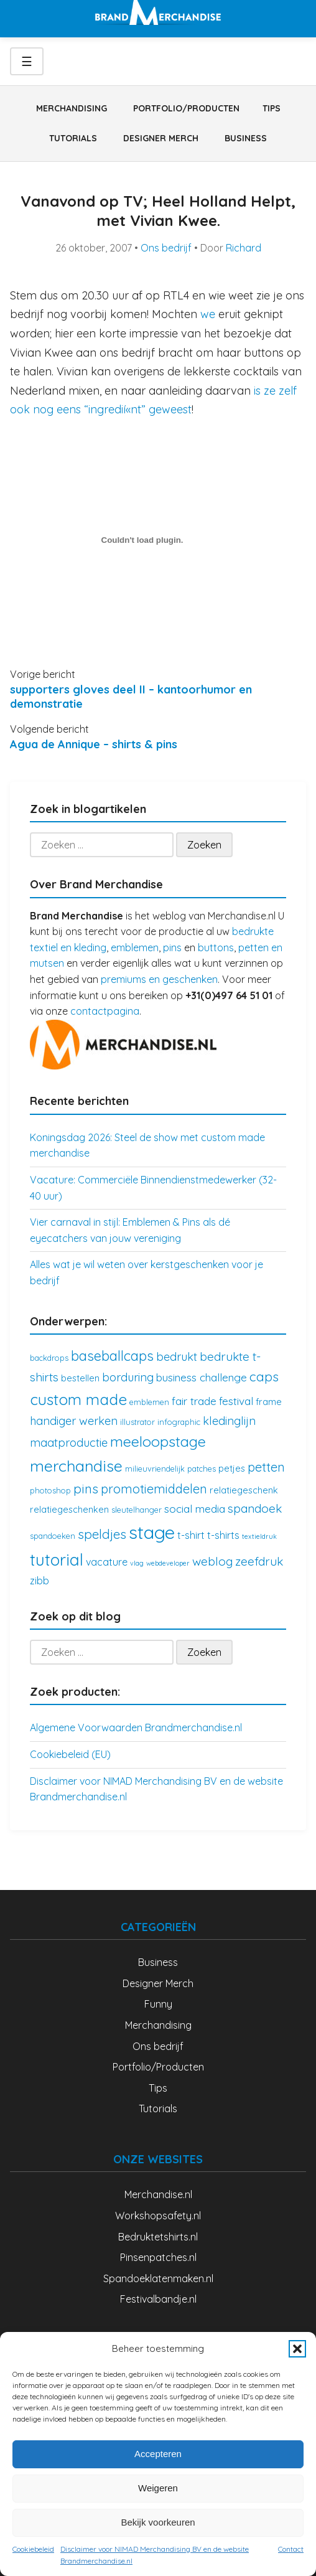  What do you see at coordinates (158, 1441) in the screenshot?
I see `meeloopstage [meeloopstage (15 items)]` at bounding box center [158, 1441].